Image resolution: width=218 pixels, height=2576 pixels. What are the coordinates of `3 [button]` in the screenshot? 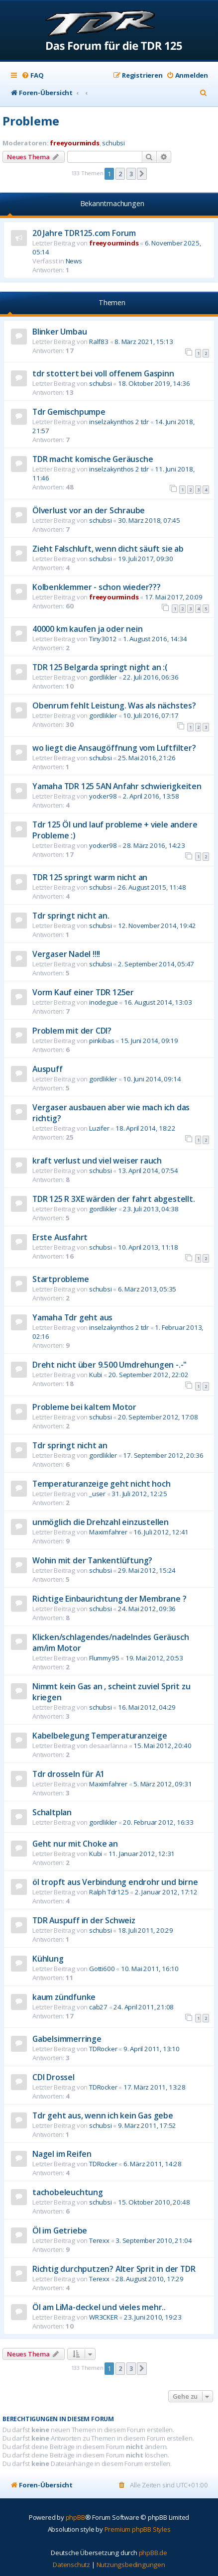 It's located at (131, 173).